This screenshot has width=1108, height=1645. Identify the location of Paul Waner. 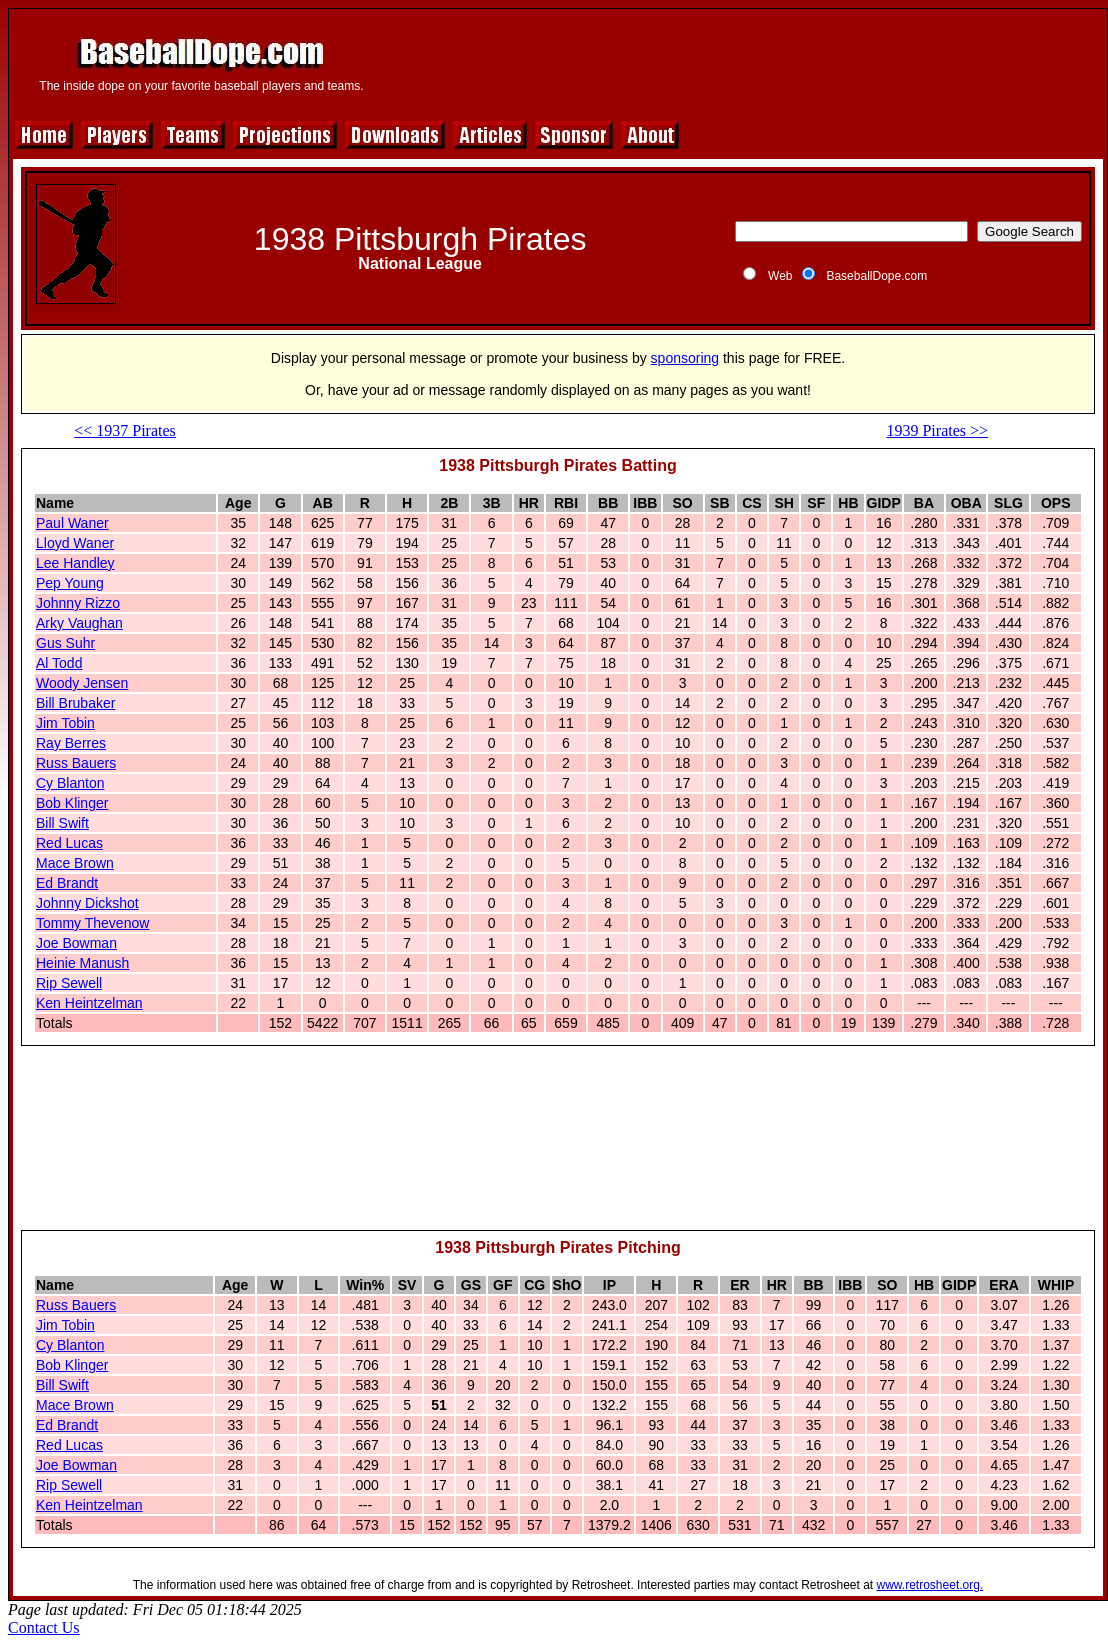
(72, 523).